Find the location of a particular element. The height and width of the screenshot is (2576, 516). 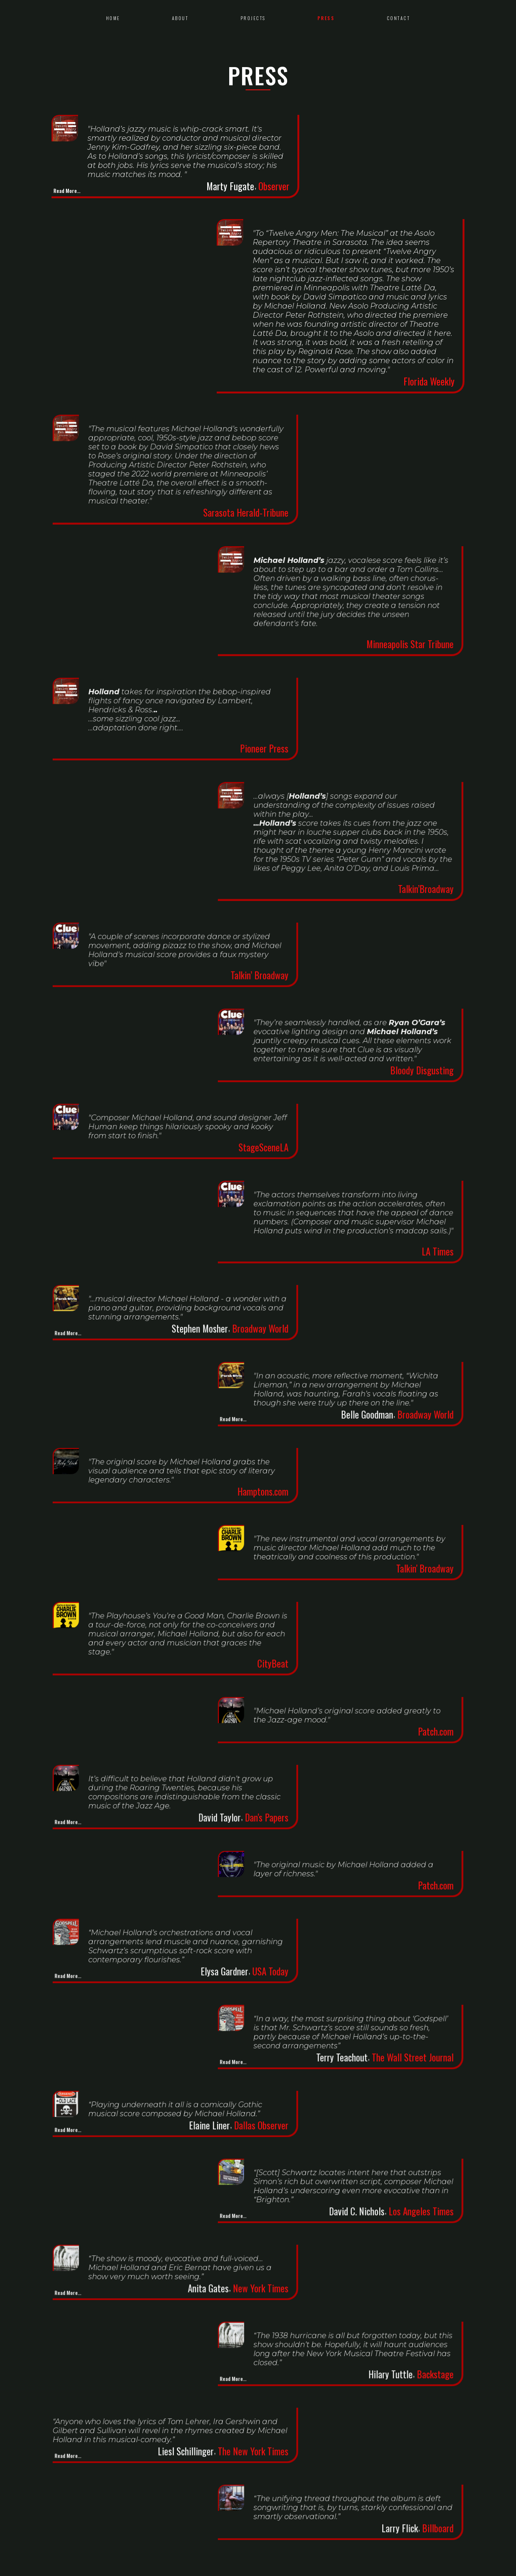

press is located at coordinates (326, 18).